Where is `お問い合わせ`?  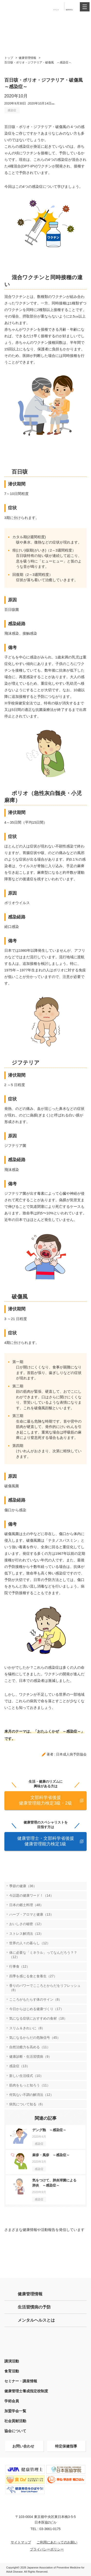
お問い合わせ is located at coordinates (23, 2446).